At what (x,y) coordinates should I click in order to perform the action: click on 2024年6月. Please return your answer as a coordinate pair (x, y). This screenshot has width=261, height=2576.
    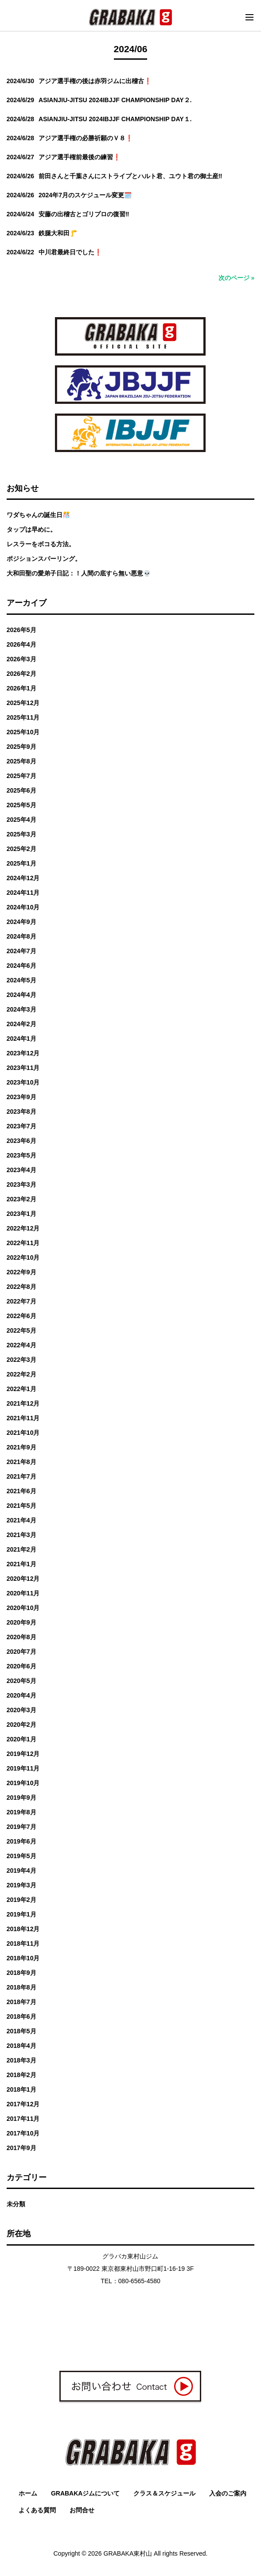
    Looking at the image, I should click on (21, 965).